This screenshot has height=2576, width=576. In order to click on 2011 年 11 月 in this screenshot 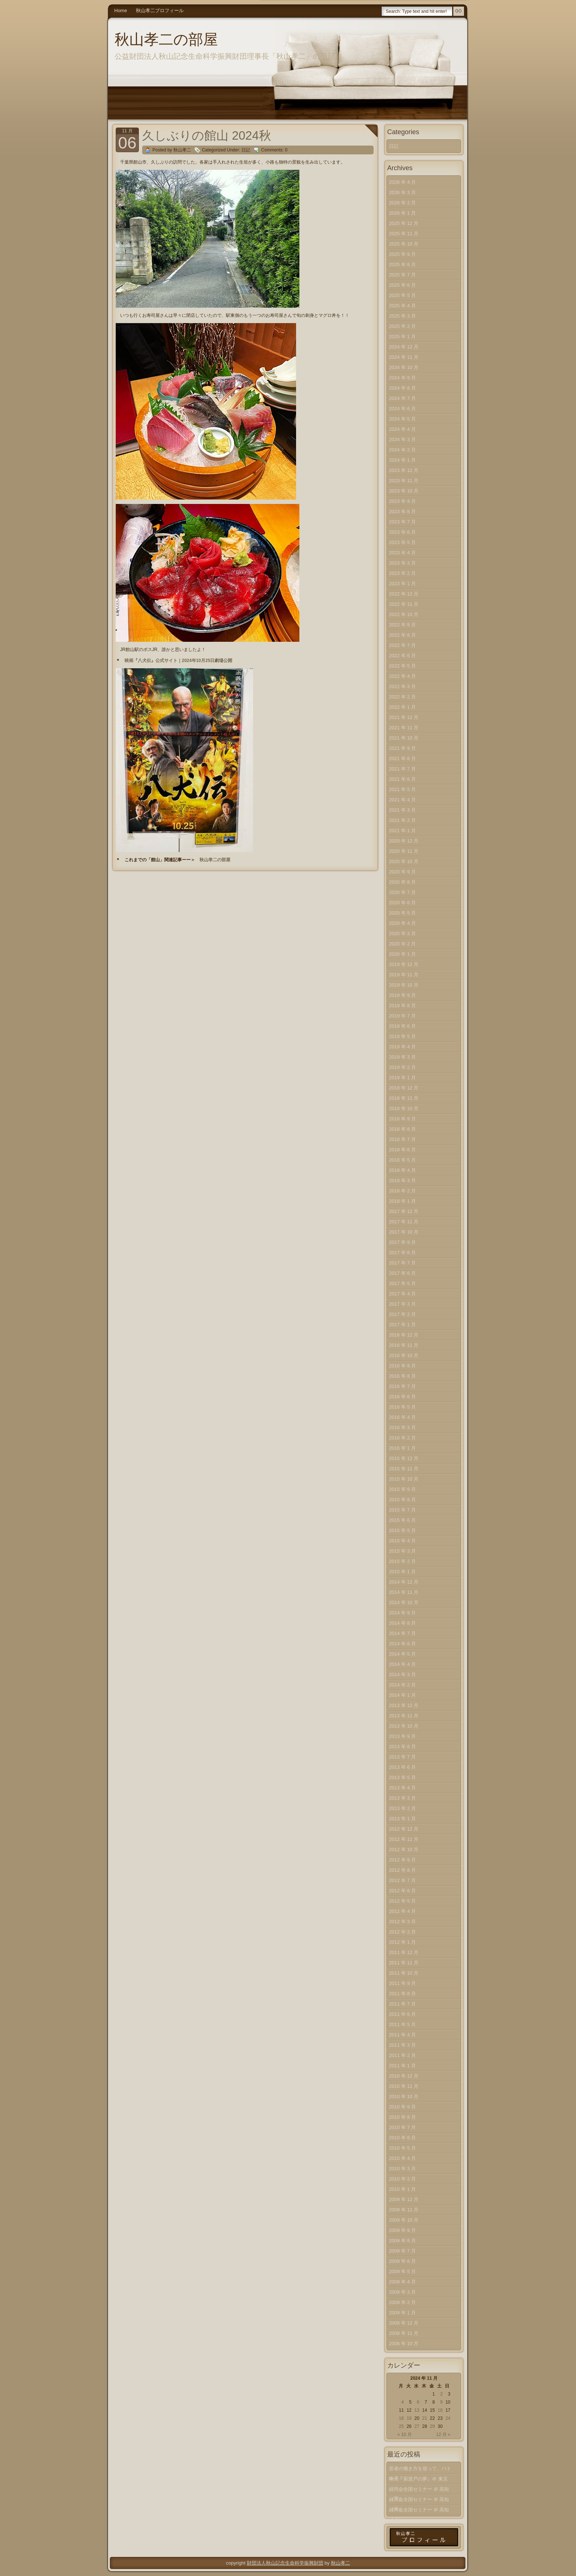, I will do `click(403, 1962)`.